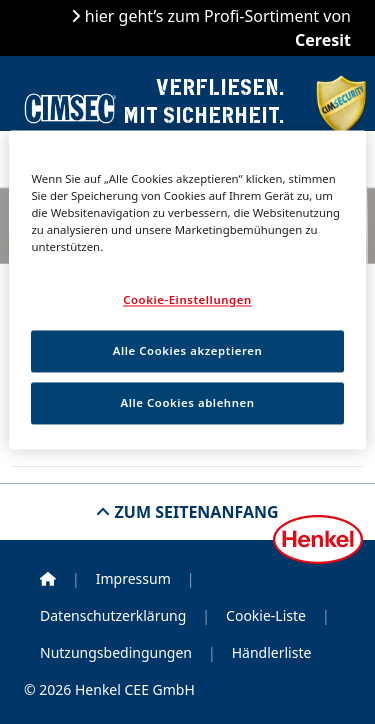  Describe the element at coordinates (133, 578) in the screenshot. I see `Impressum` at that location.